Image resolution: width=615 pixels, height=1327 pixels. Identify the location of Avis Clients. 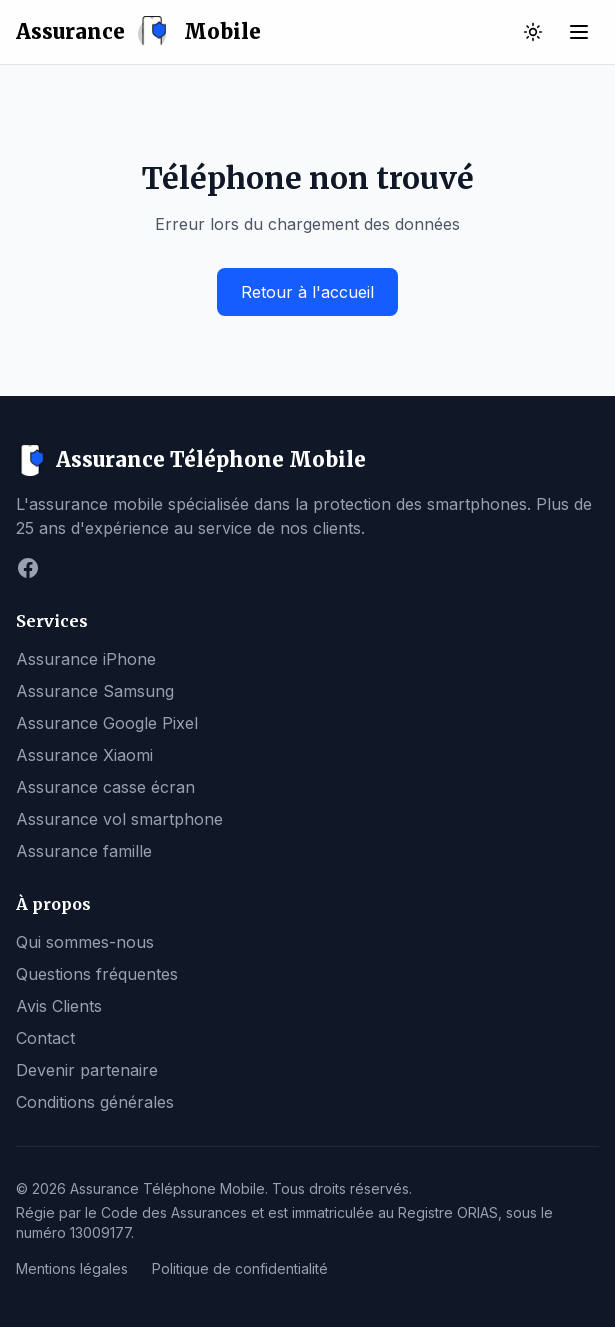
(59, 1006).